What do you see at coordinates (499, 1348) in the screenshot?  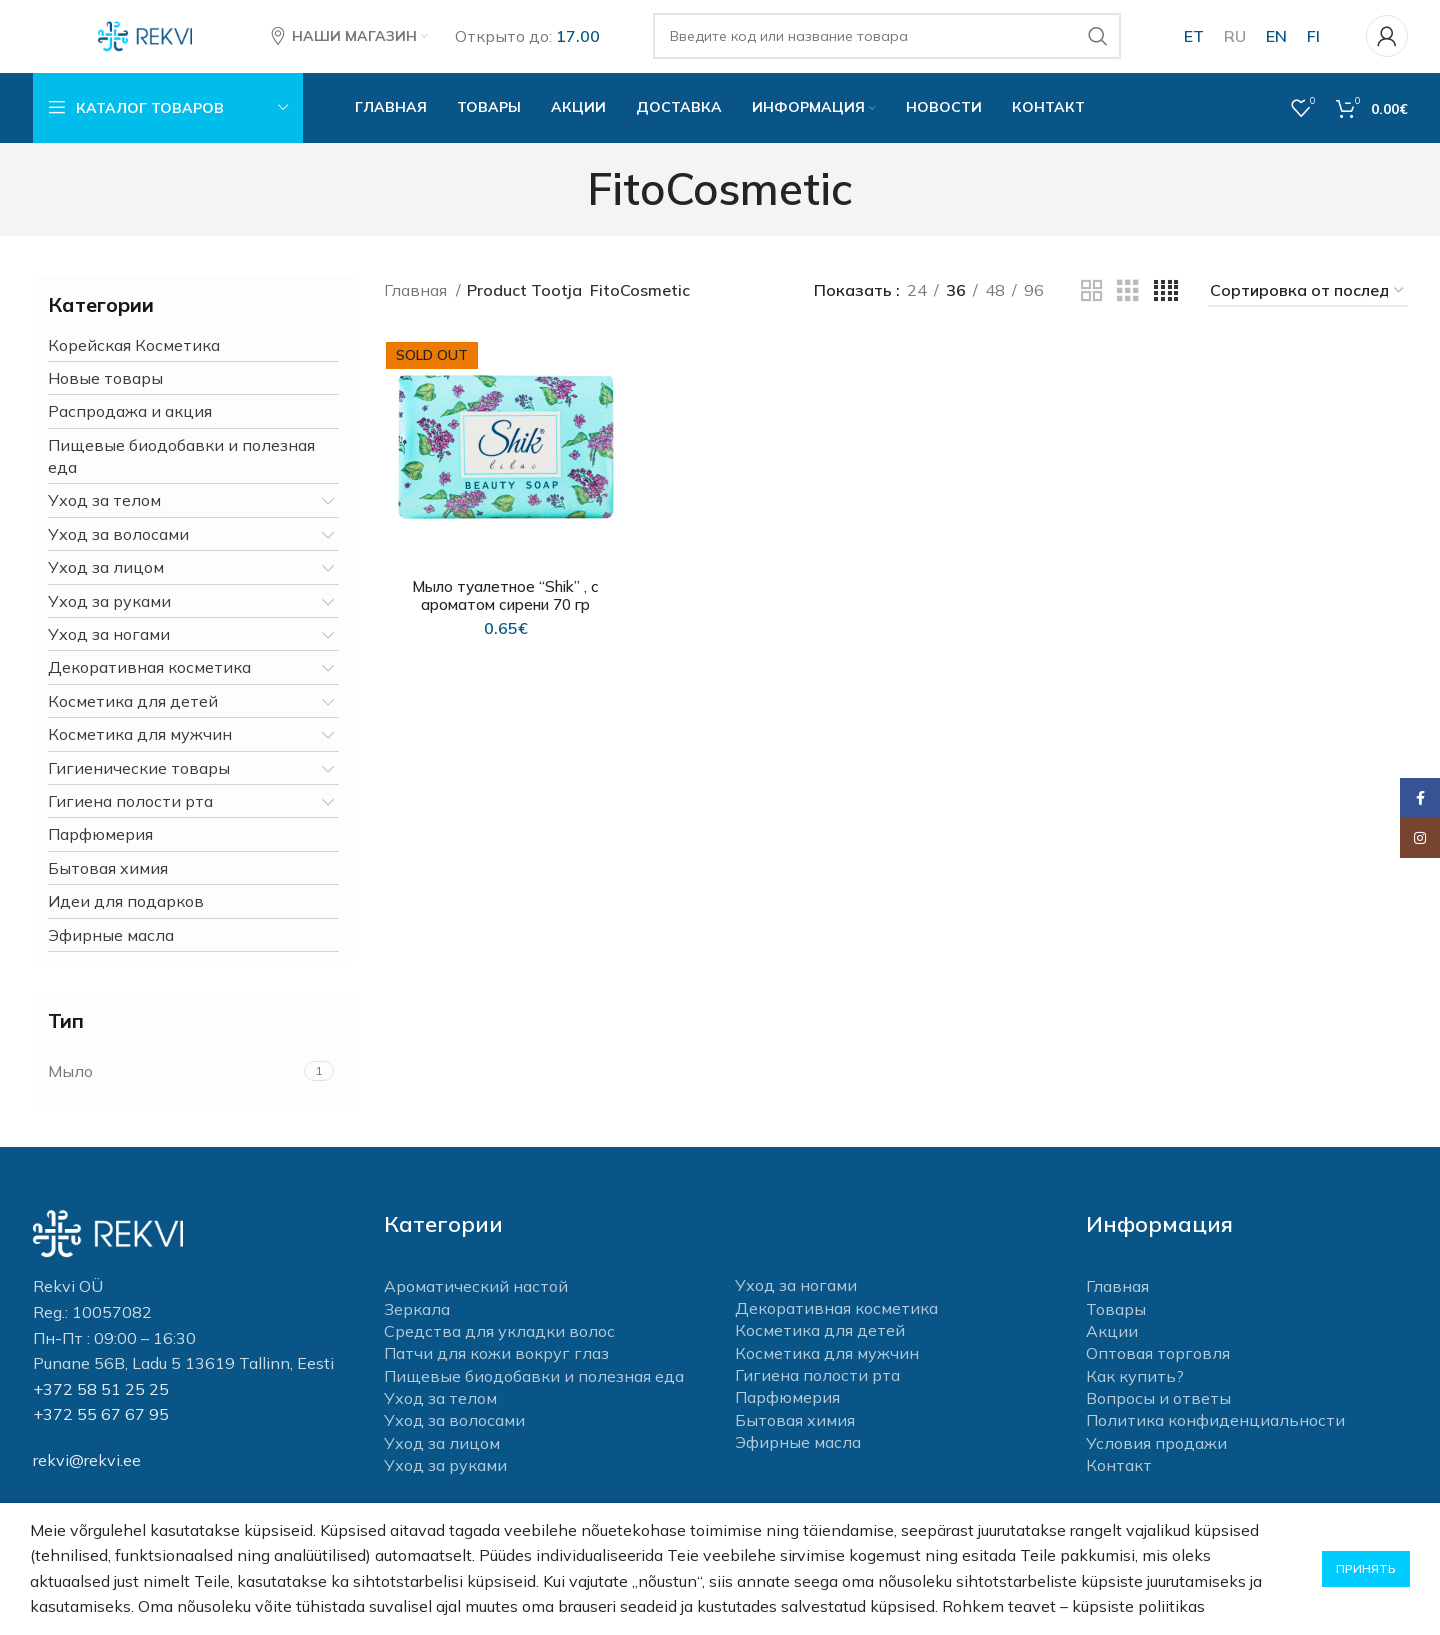 I see `Средства для укладки волос` at bounding box center [499, 1348].